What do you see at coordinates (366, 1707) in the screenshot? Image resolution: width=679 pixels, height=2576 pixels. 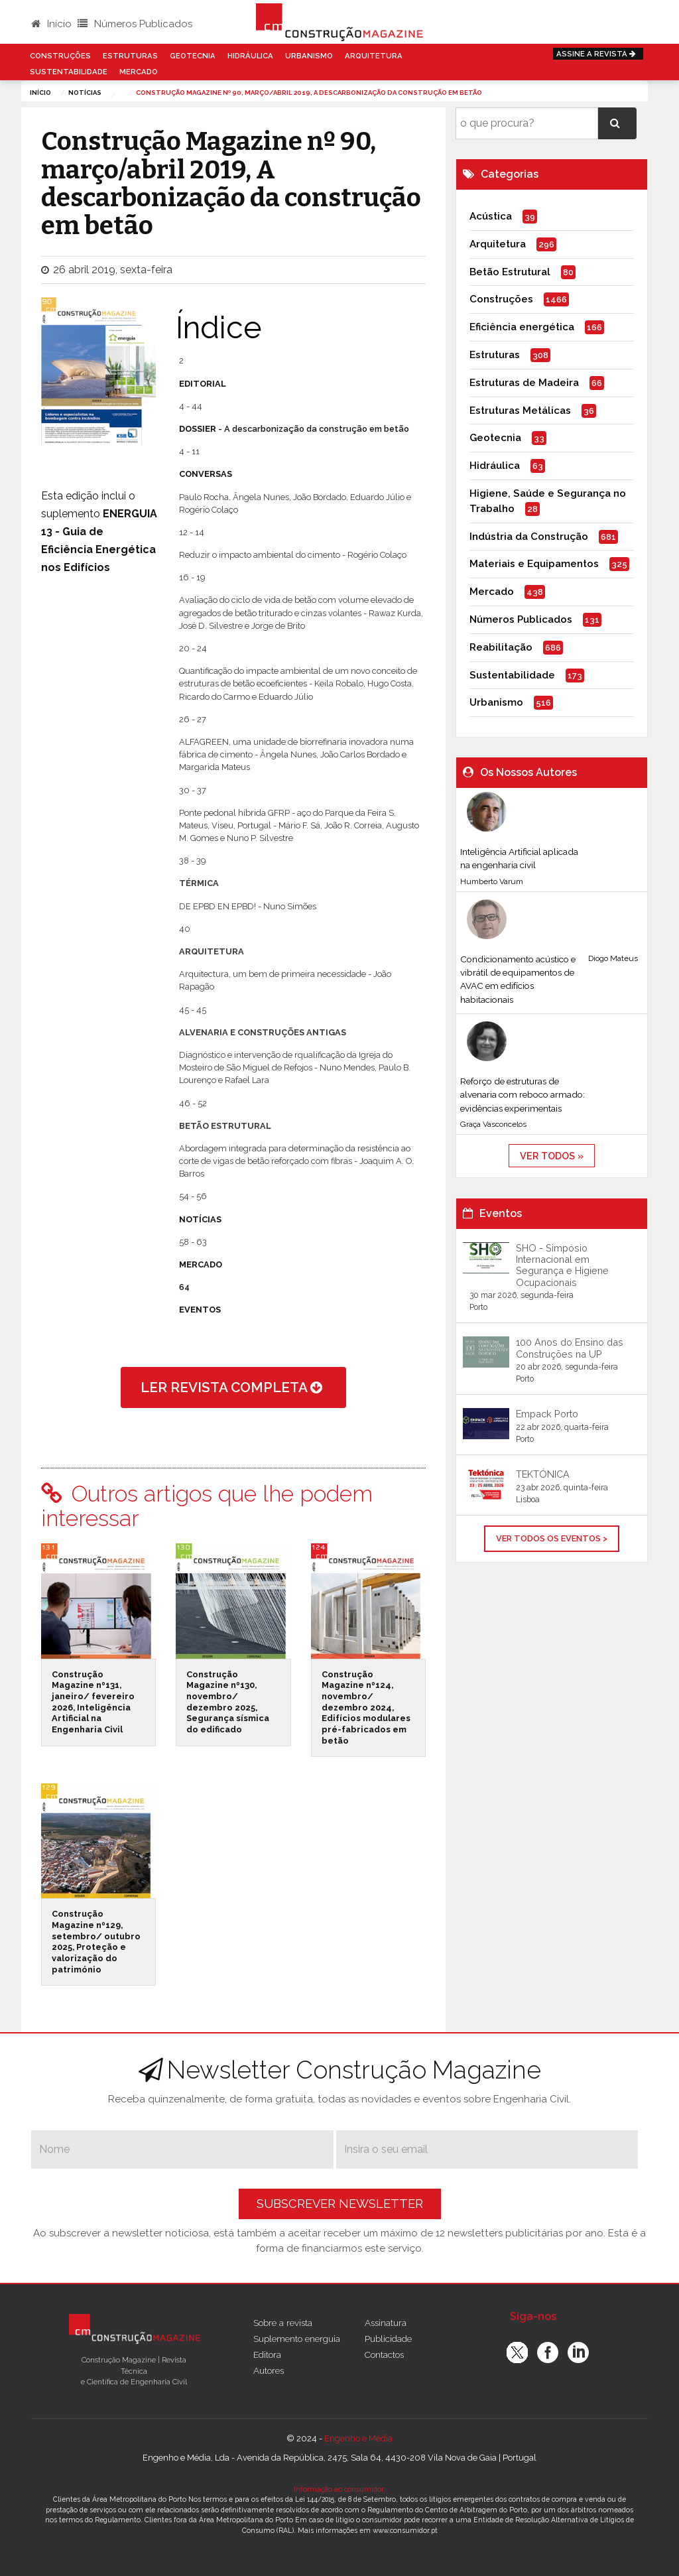 I see `Construção Magazine nº124, novembro/ dezembro 2024, Edifícios modulares pré-fabricados em betão` at bounding box center [366, 1707].